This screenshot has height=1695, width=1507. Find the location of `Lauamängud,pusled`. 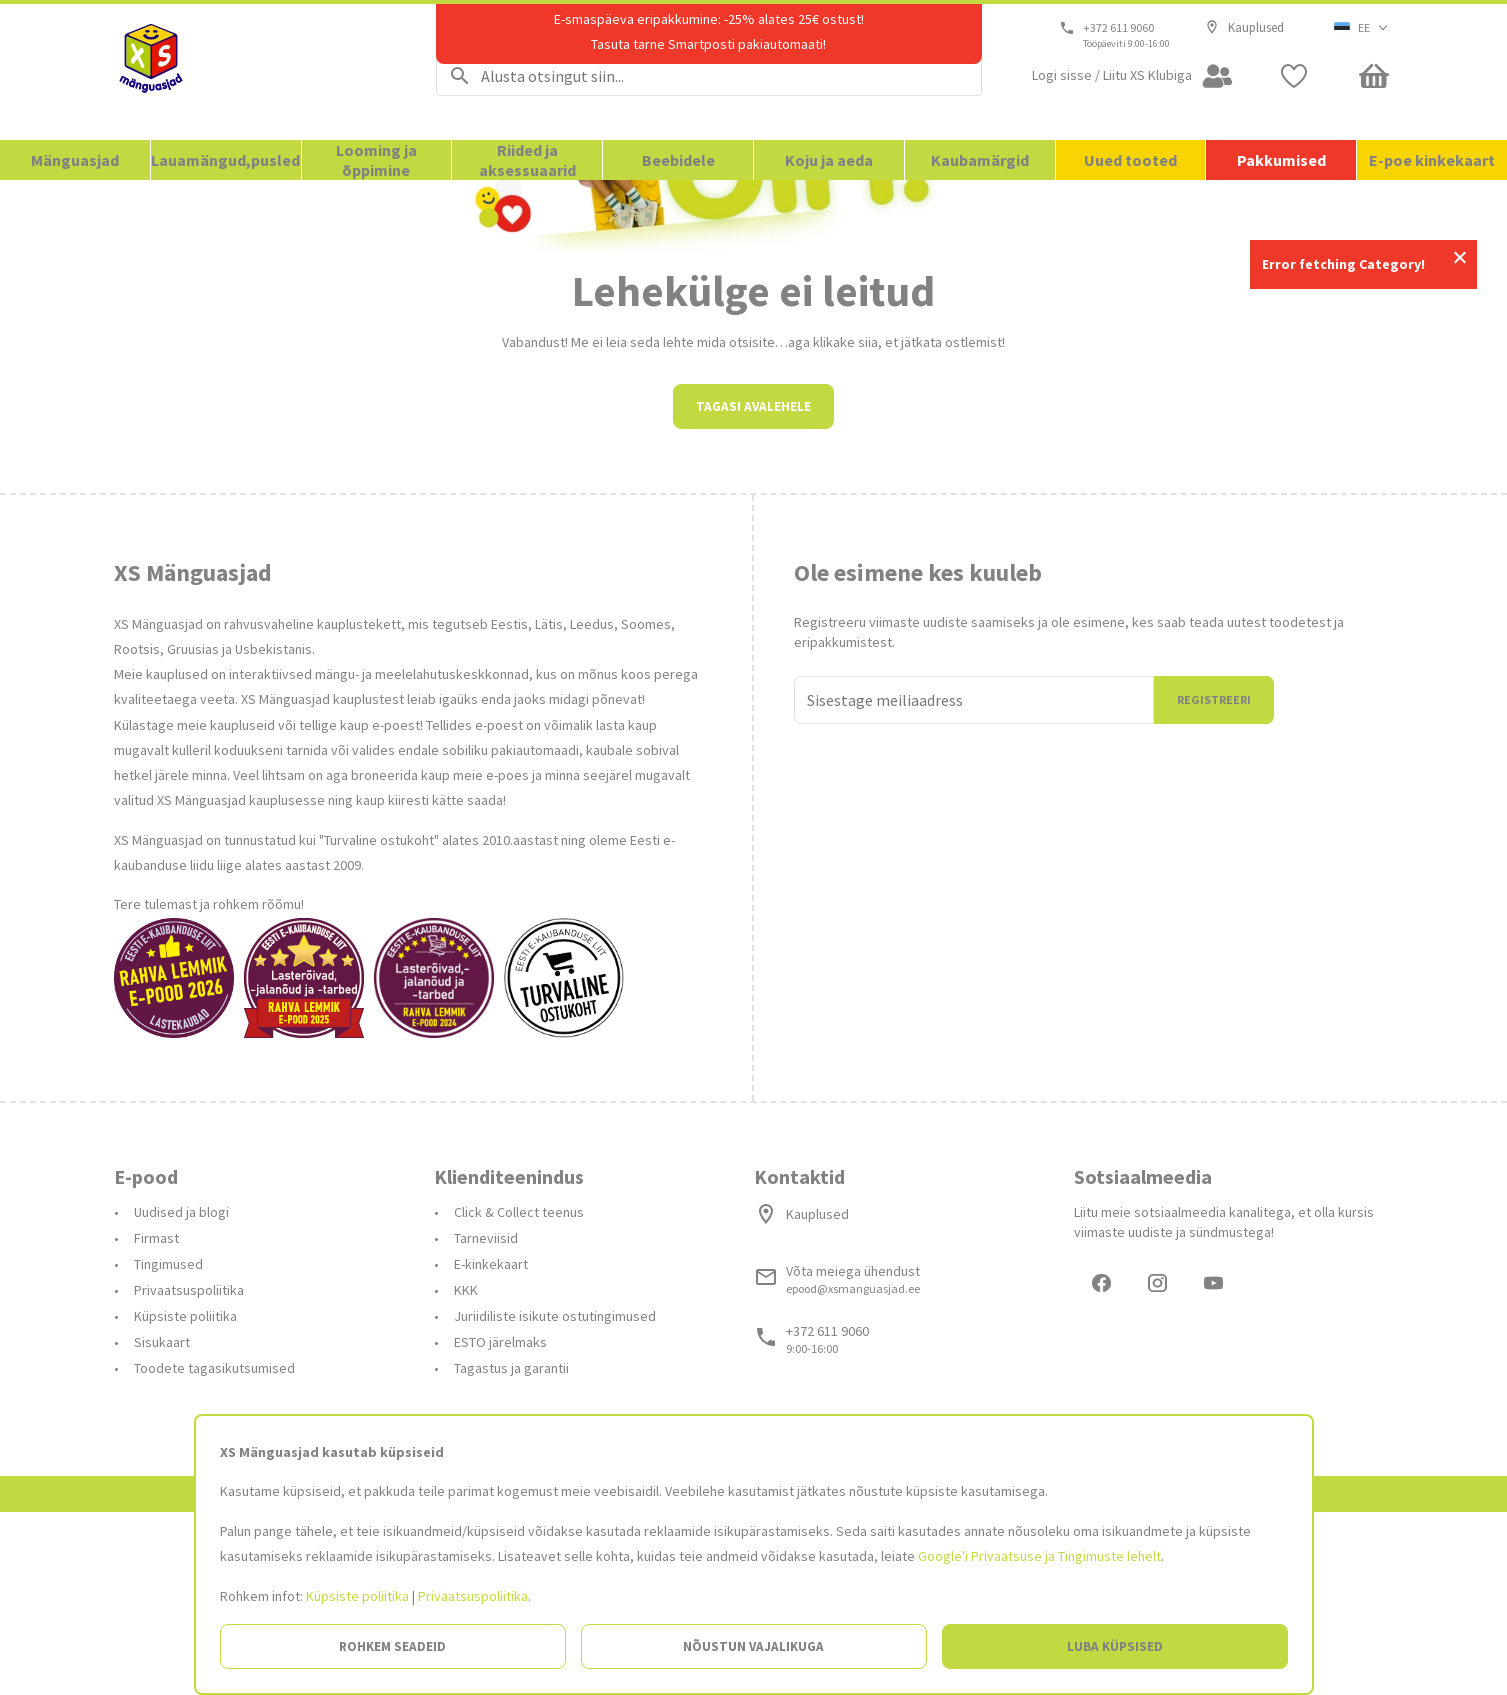

Lauamängud,pusled is located at coordinates (225, 160).